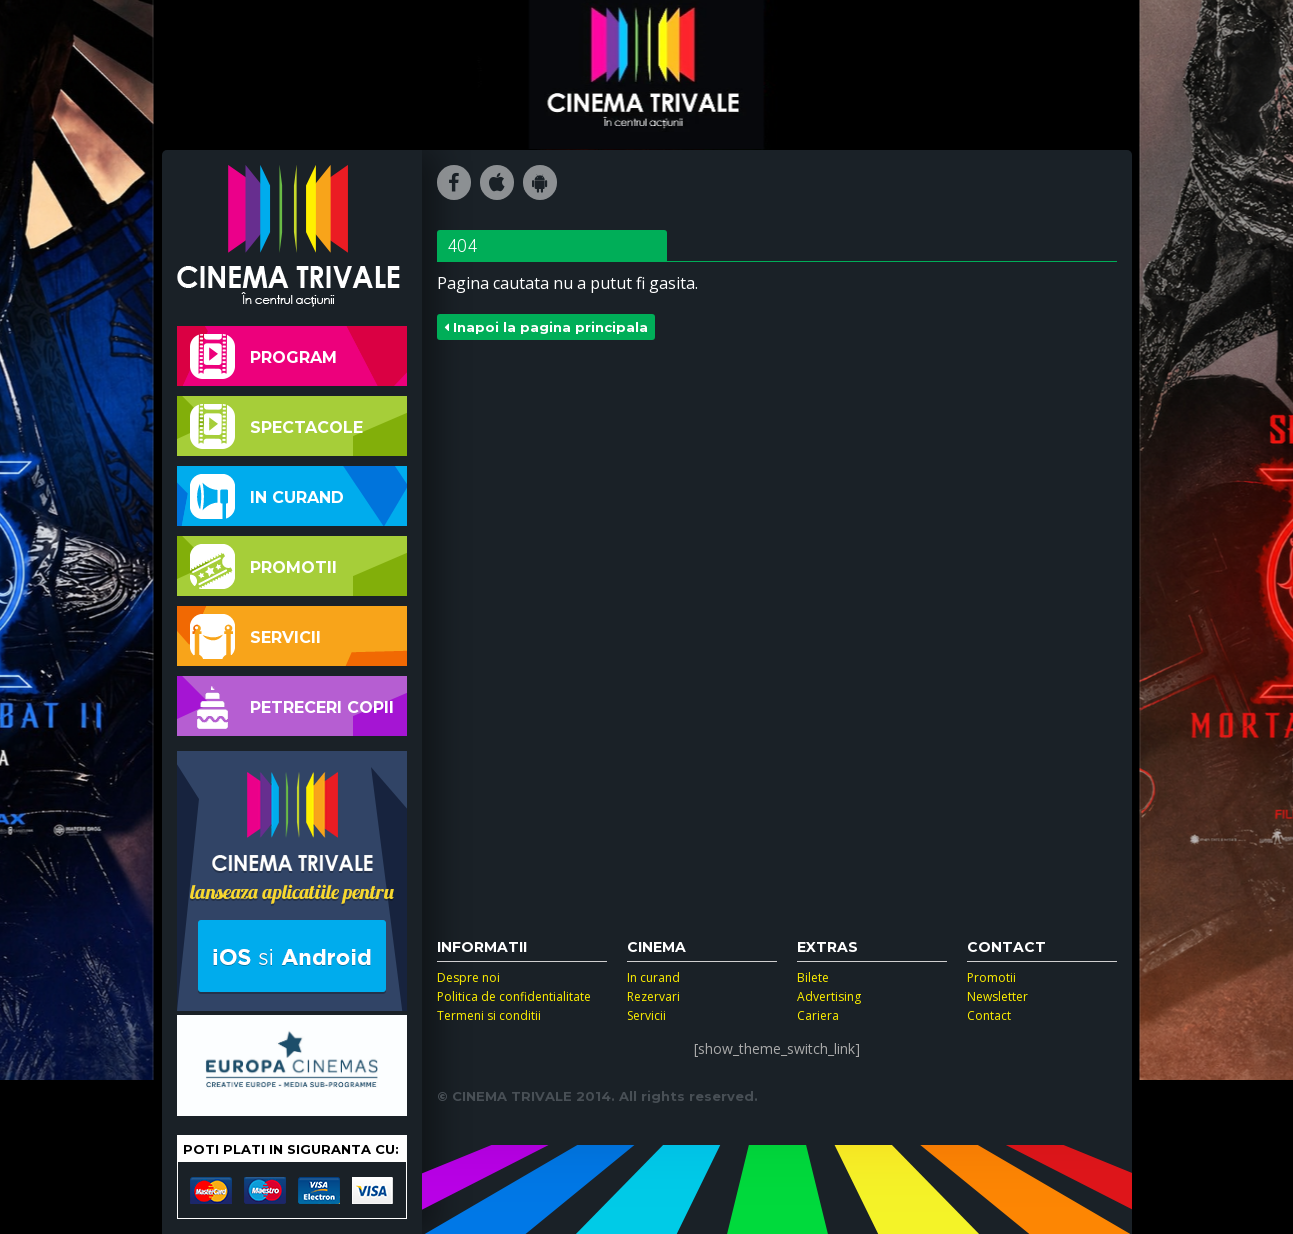 Image resolution: width=1293 pixels, height=1234 pixels. Describe the element at coordinates (263, 356) in the screenshot. I see `Program` at that location.